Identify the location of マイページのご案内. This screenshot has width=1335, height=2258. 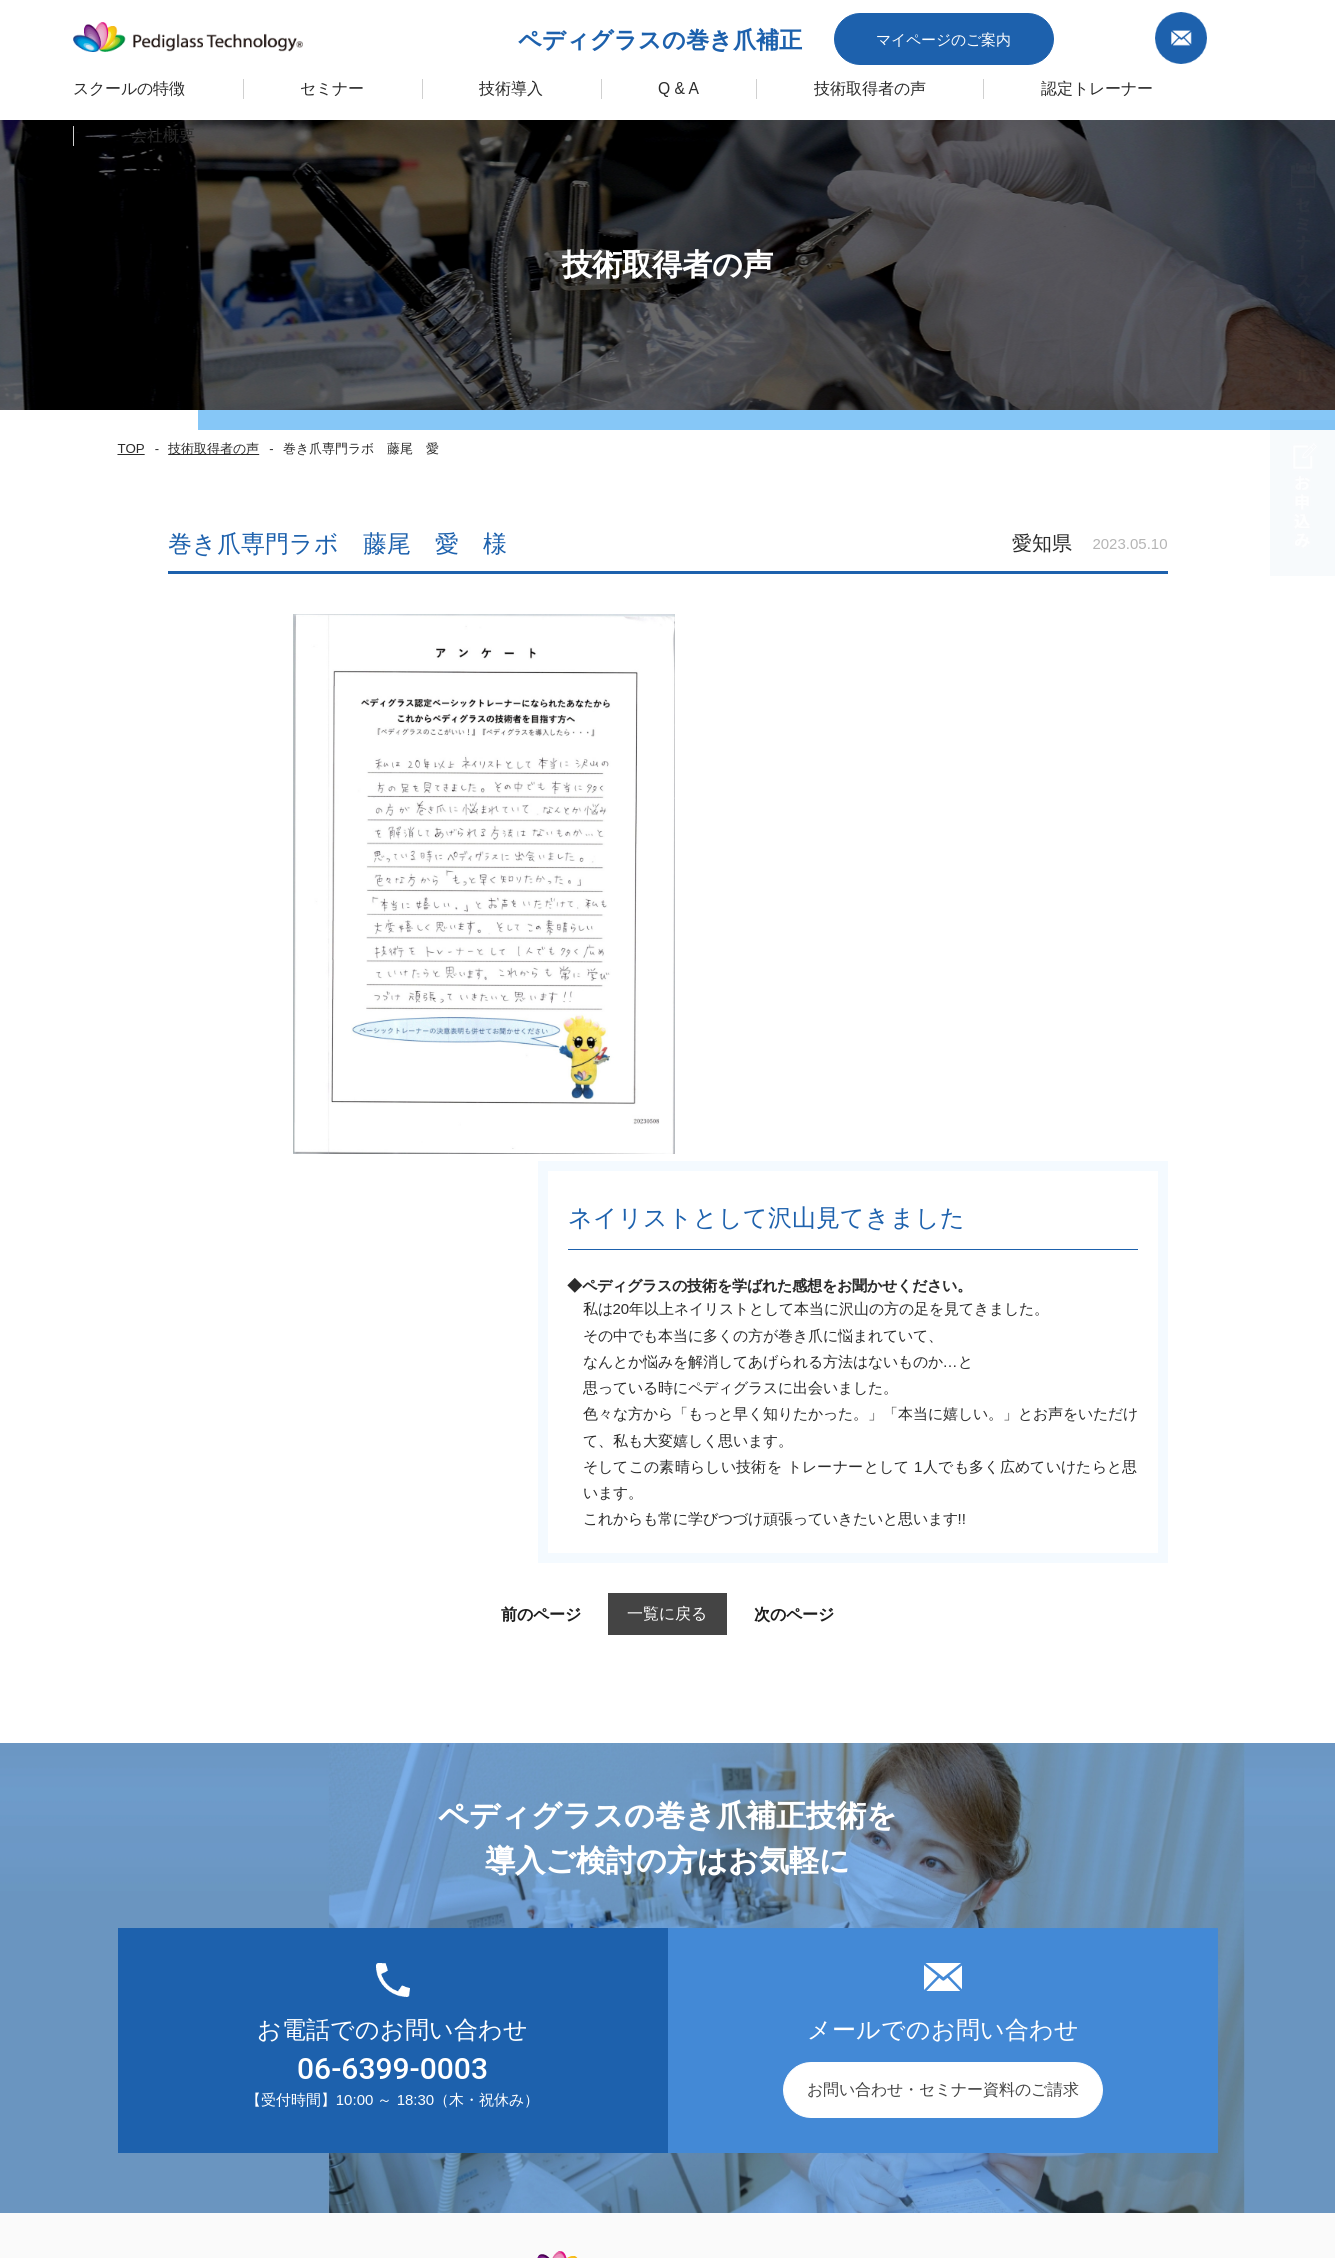
(1019, 33).